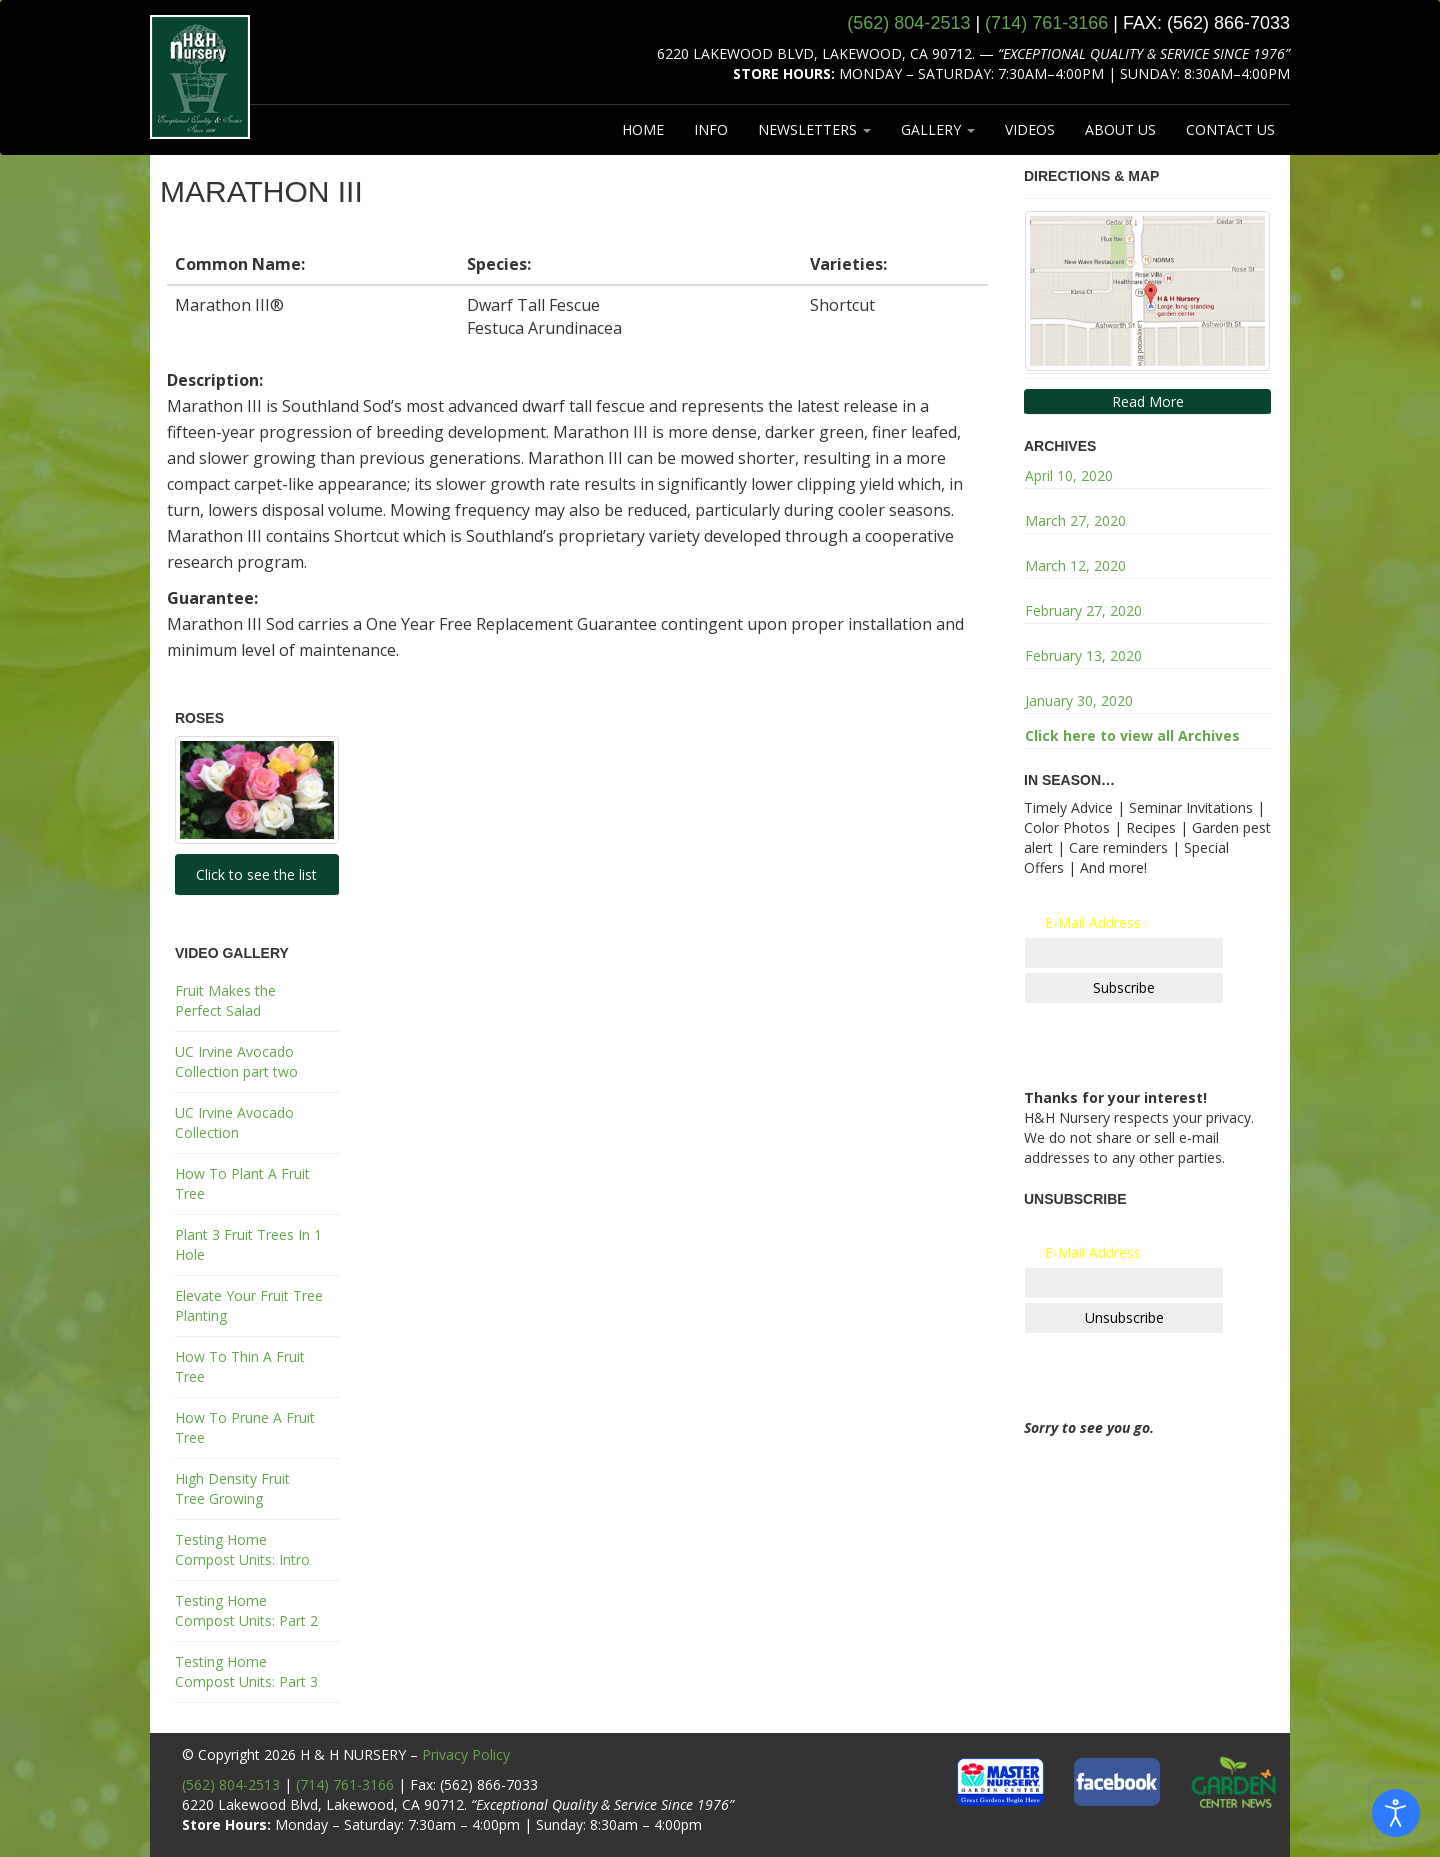  What do you see at coordinates (1075, 520) in the screenshot?
I see `March 27, 2020` at bounding box center [1075, 520].